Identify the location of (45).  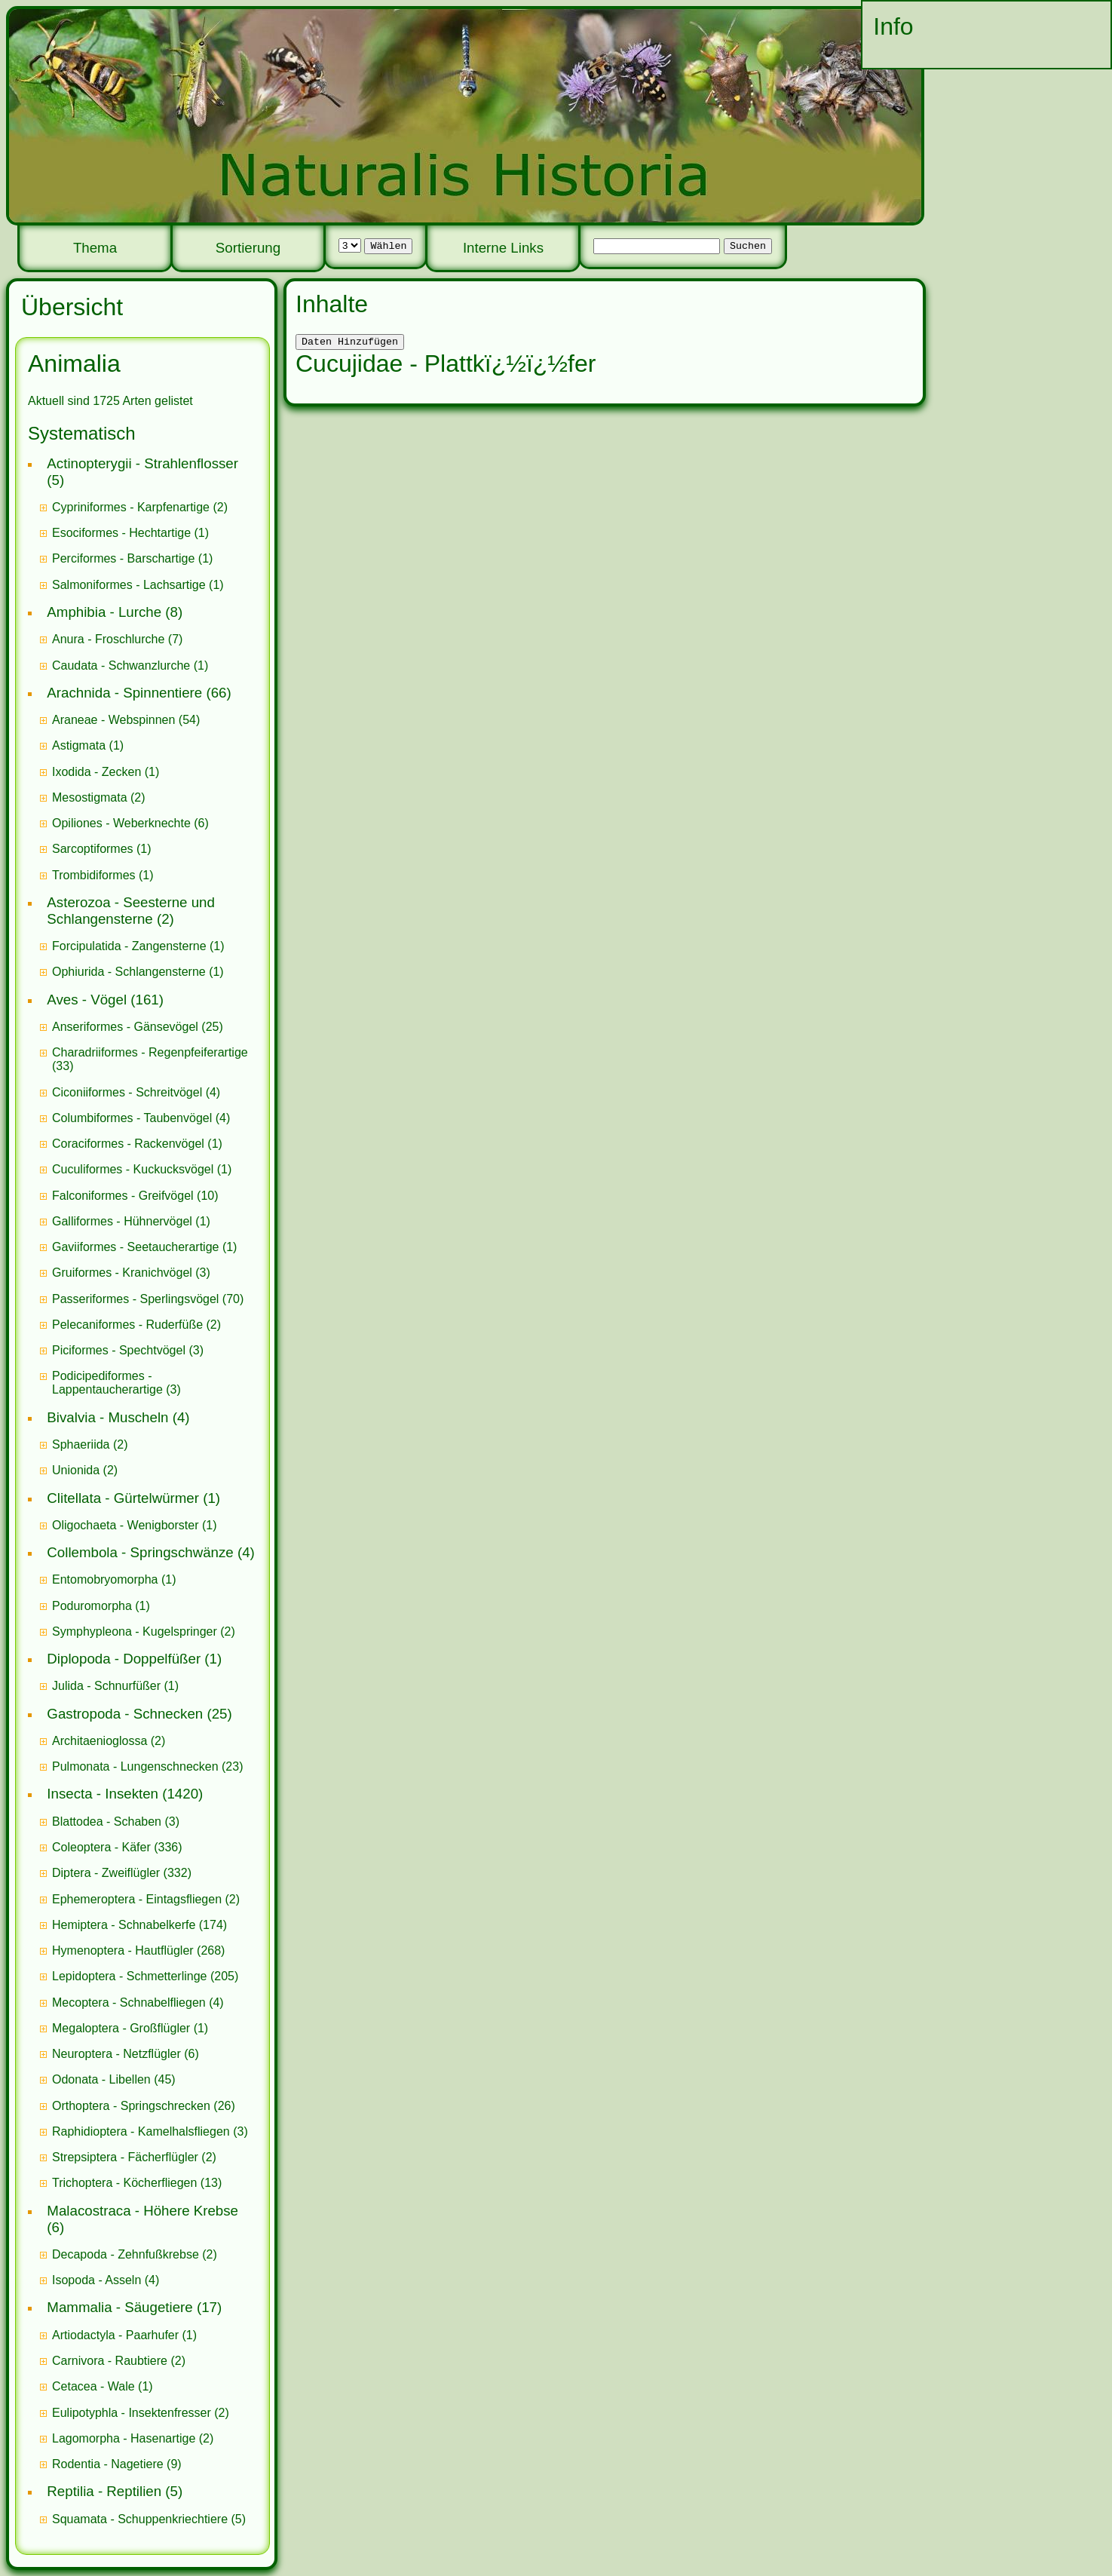
(114, 2079).